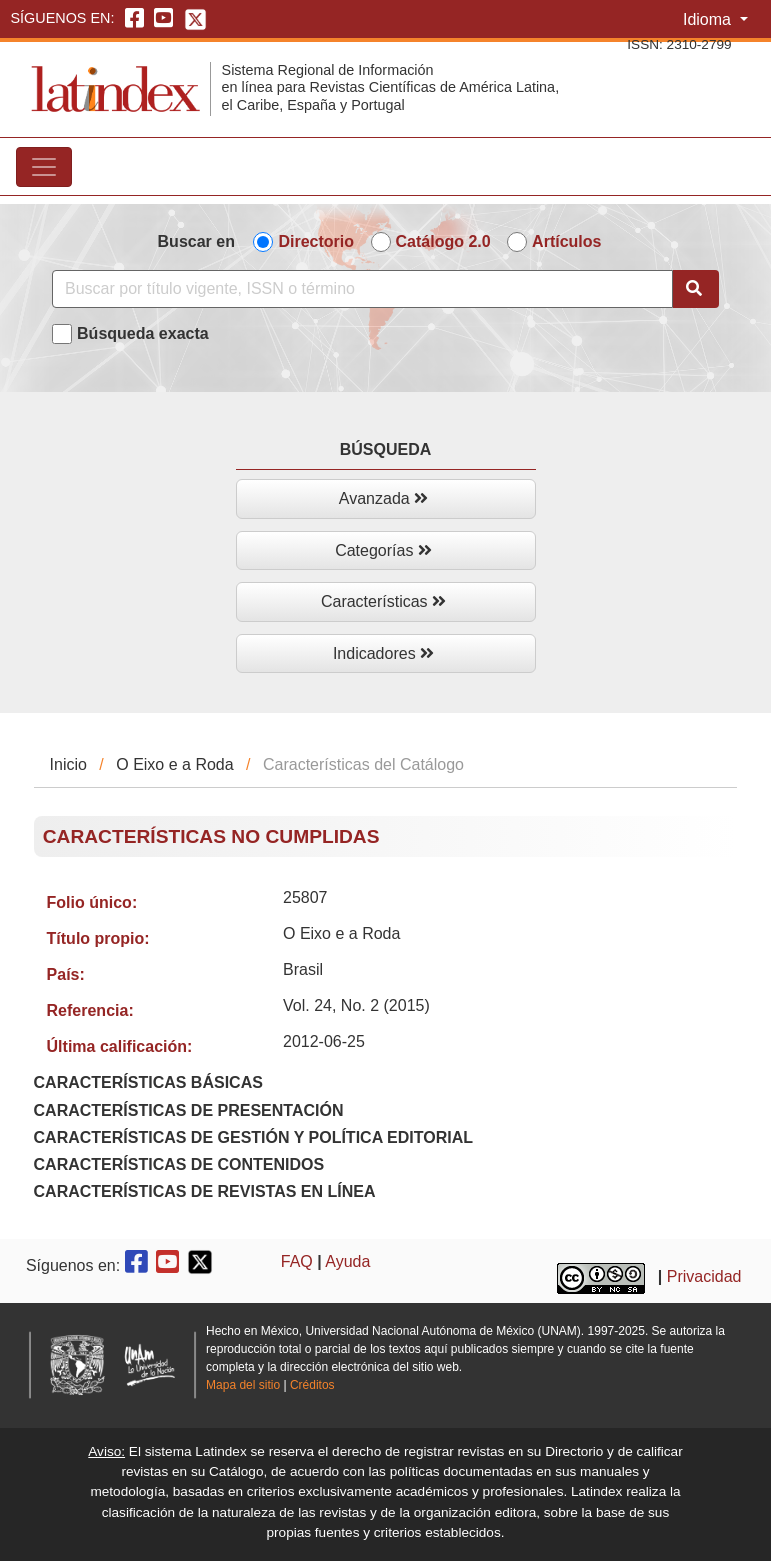  I want to click on Indicadores, so click(383, 653).